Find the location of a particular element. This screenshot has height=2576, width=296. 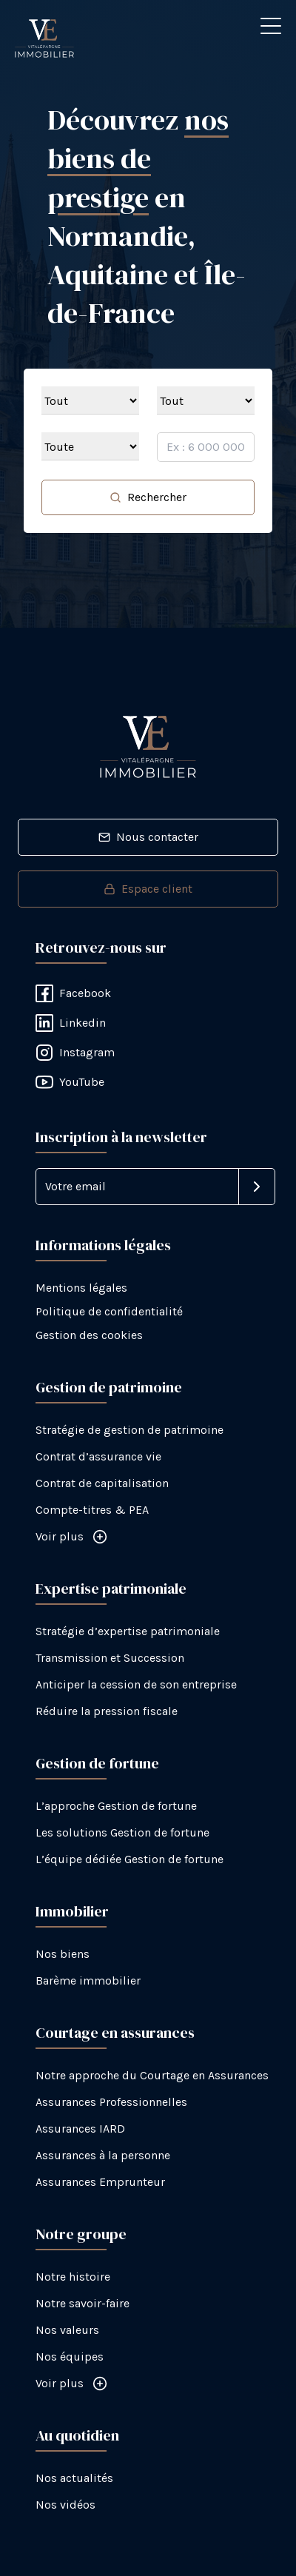

L’approche Gestion de fortune is located at coordinates (116, 1806).